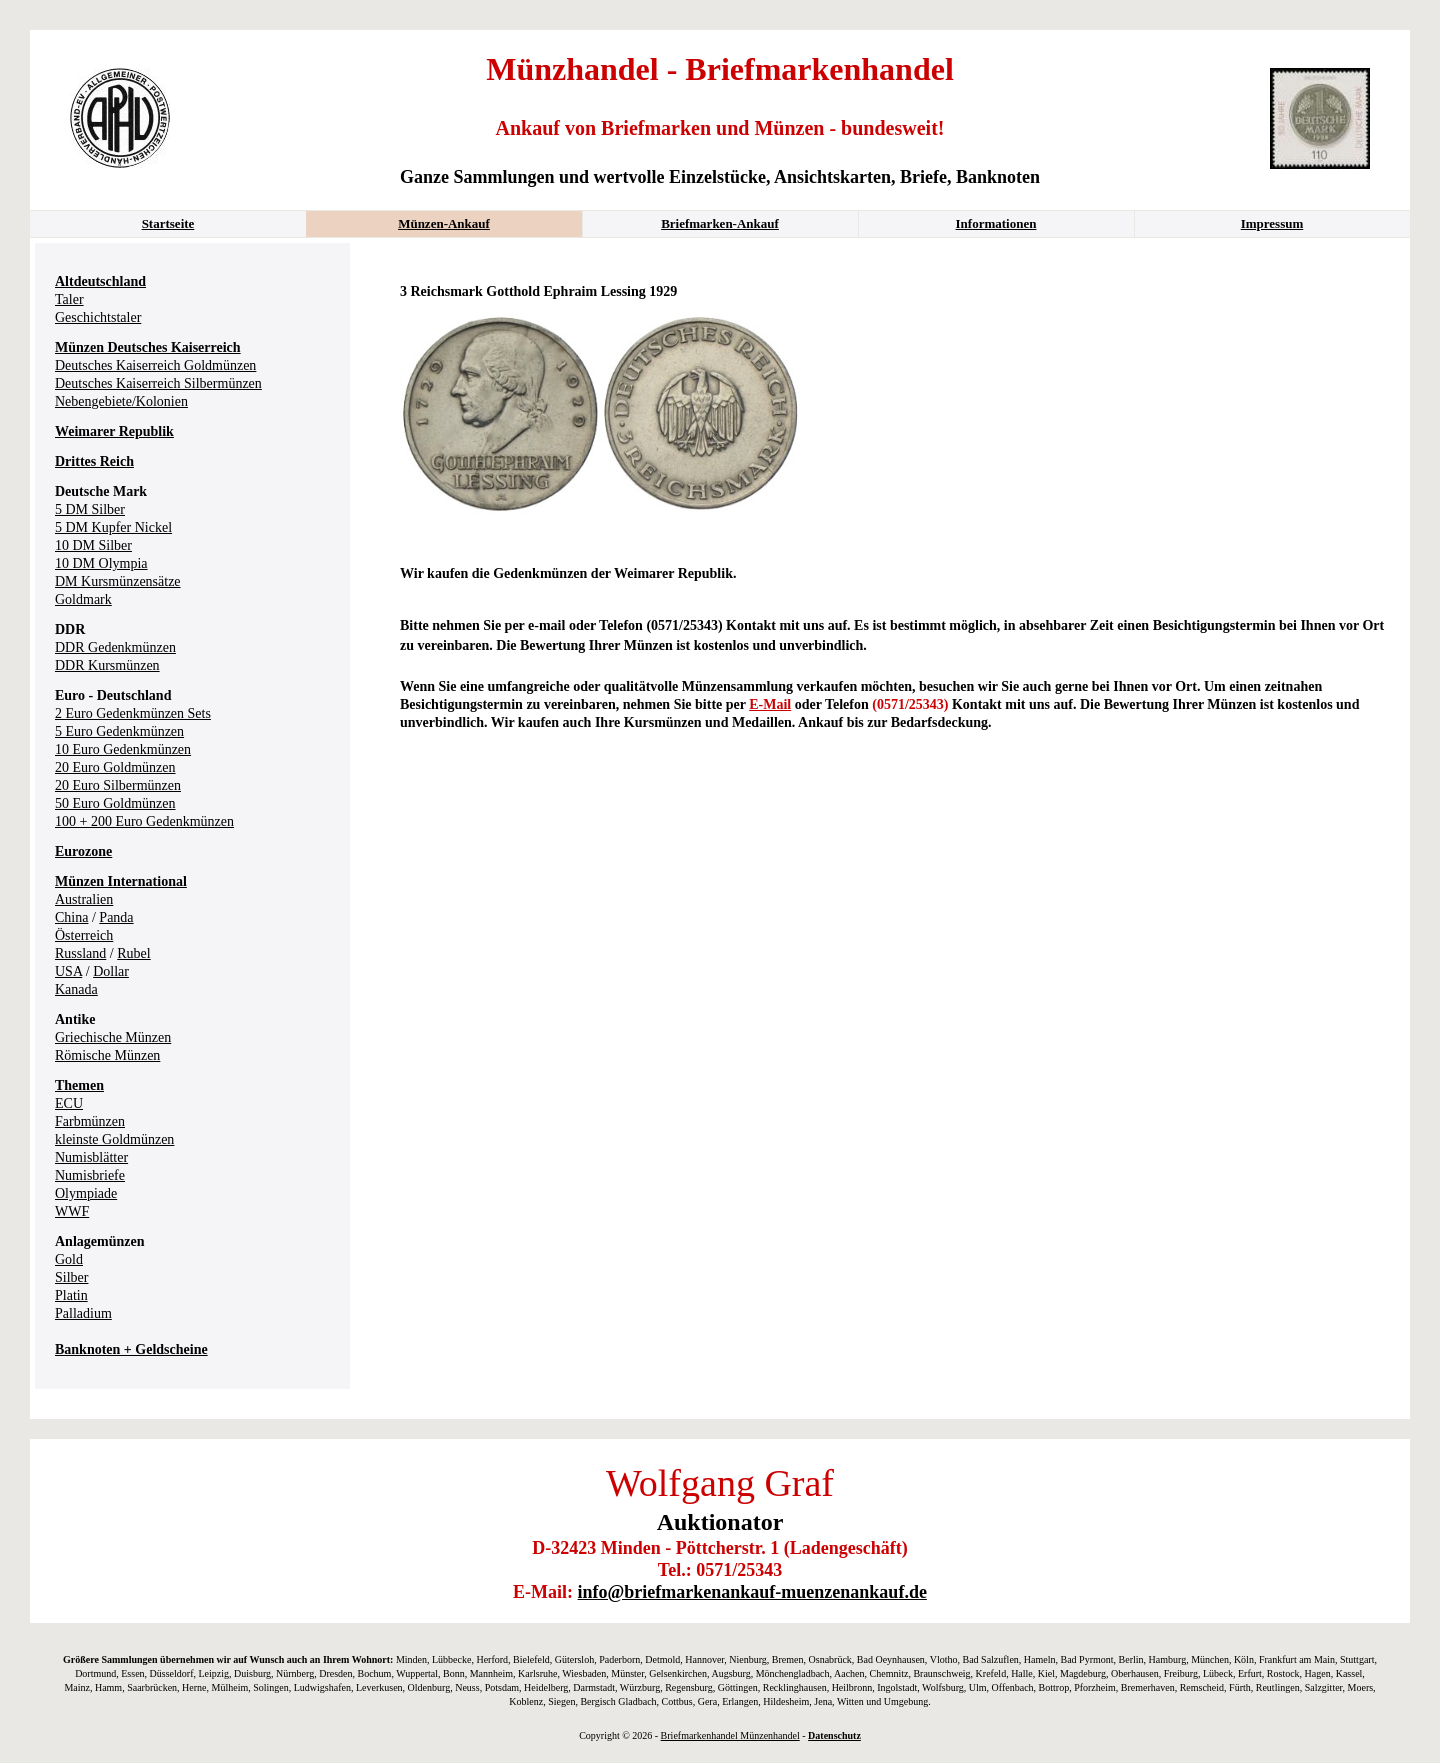  What do you see at coordinates (119, 731) in the screenshot?
I see `5 Euro Gedenkmünzen` at bounding box center [119, 731].